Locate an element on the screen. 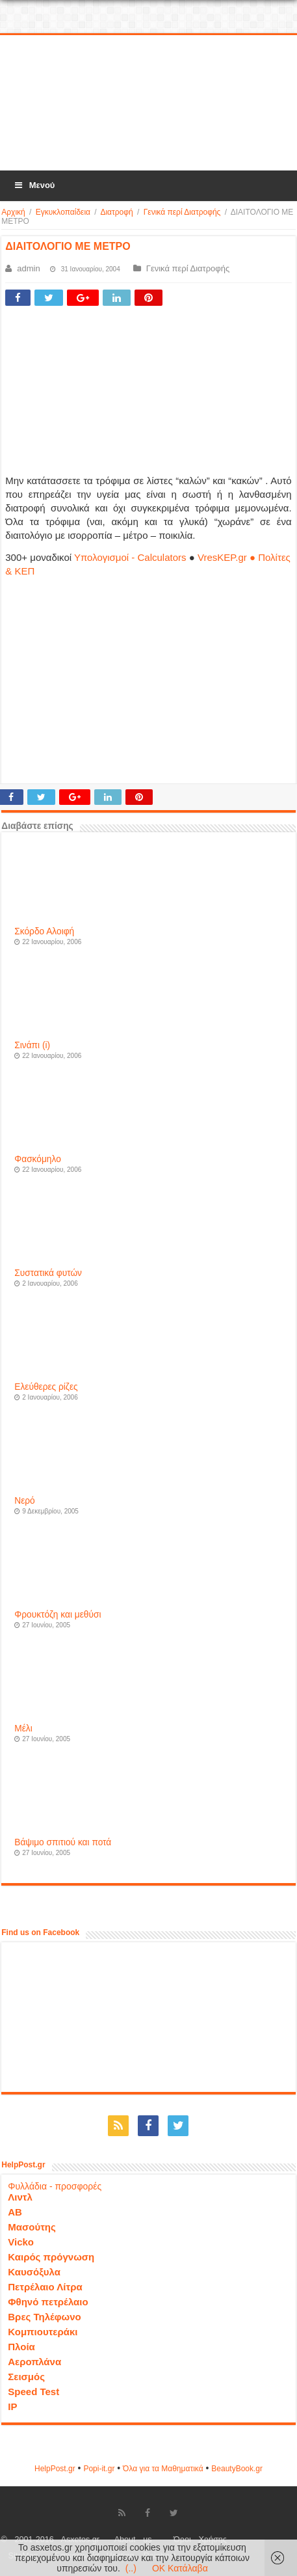 The height and width of the screenshot is (2576, 297). HelpPost.gr is located at coordinates (54, 2468).